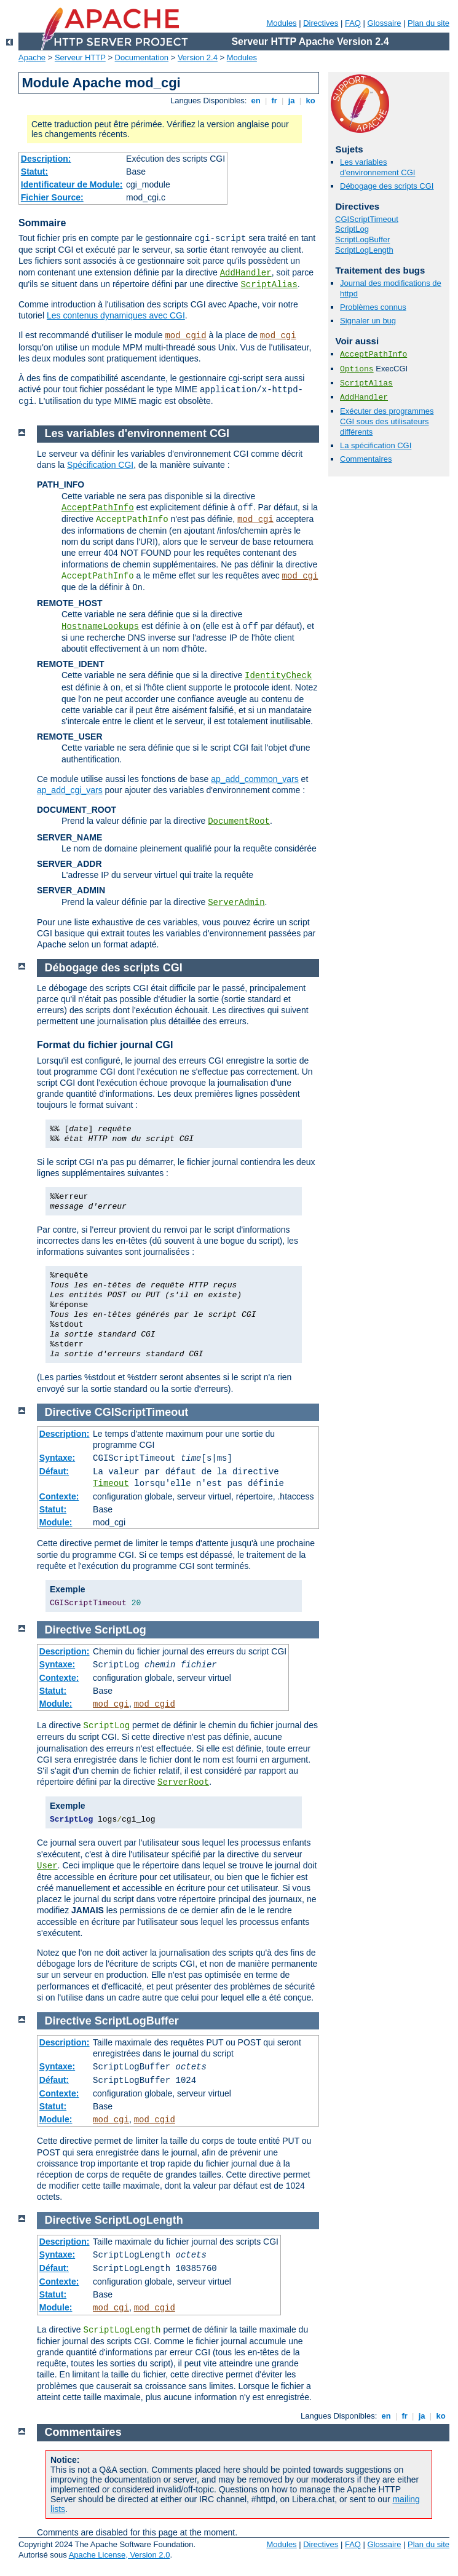 Image resolution: width=458 pixels, height=2576 pixels. I want to click on Version 2.4, so click(198, 57).